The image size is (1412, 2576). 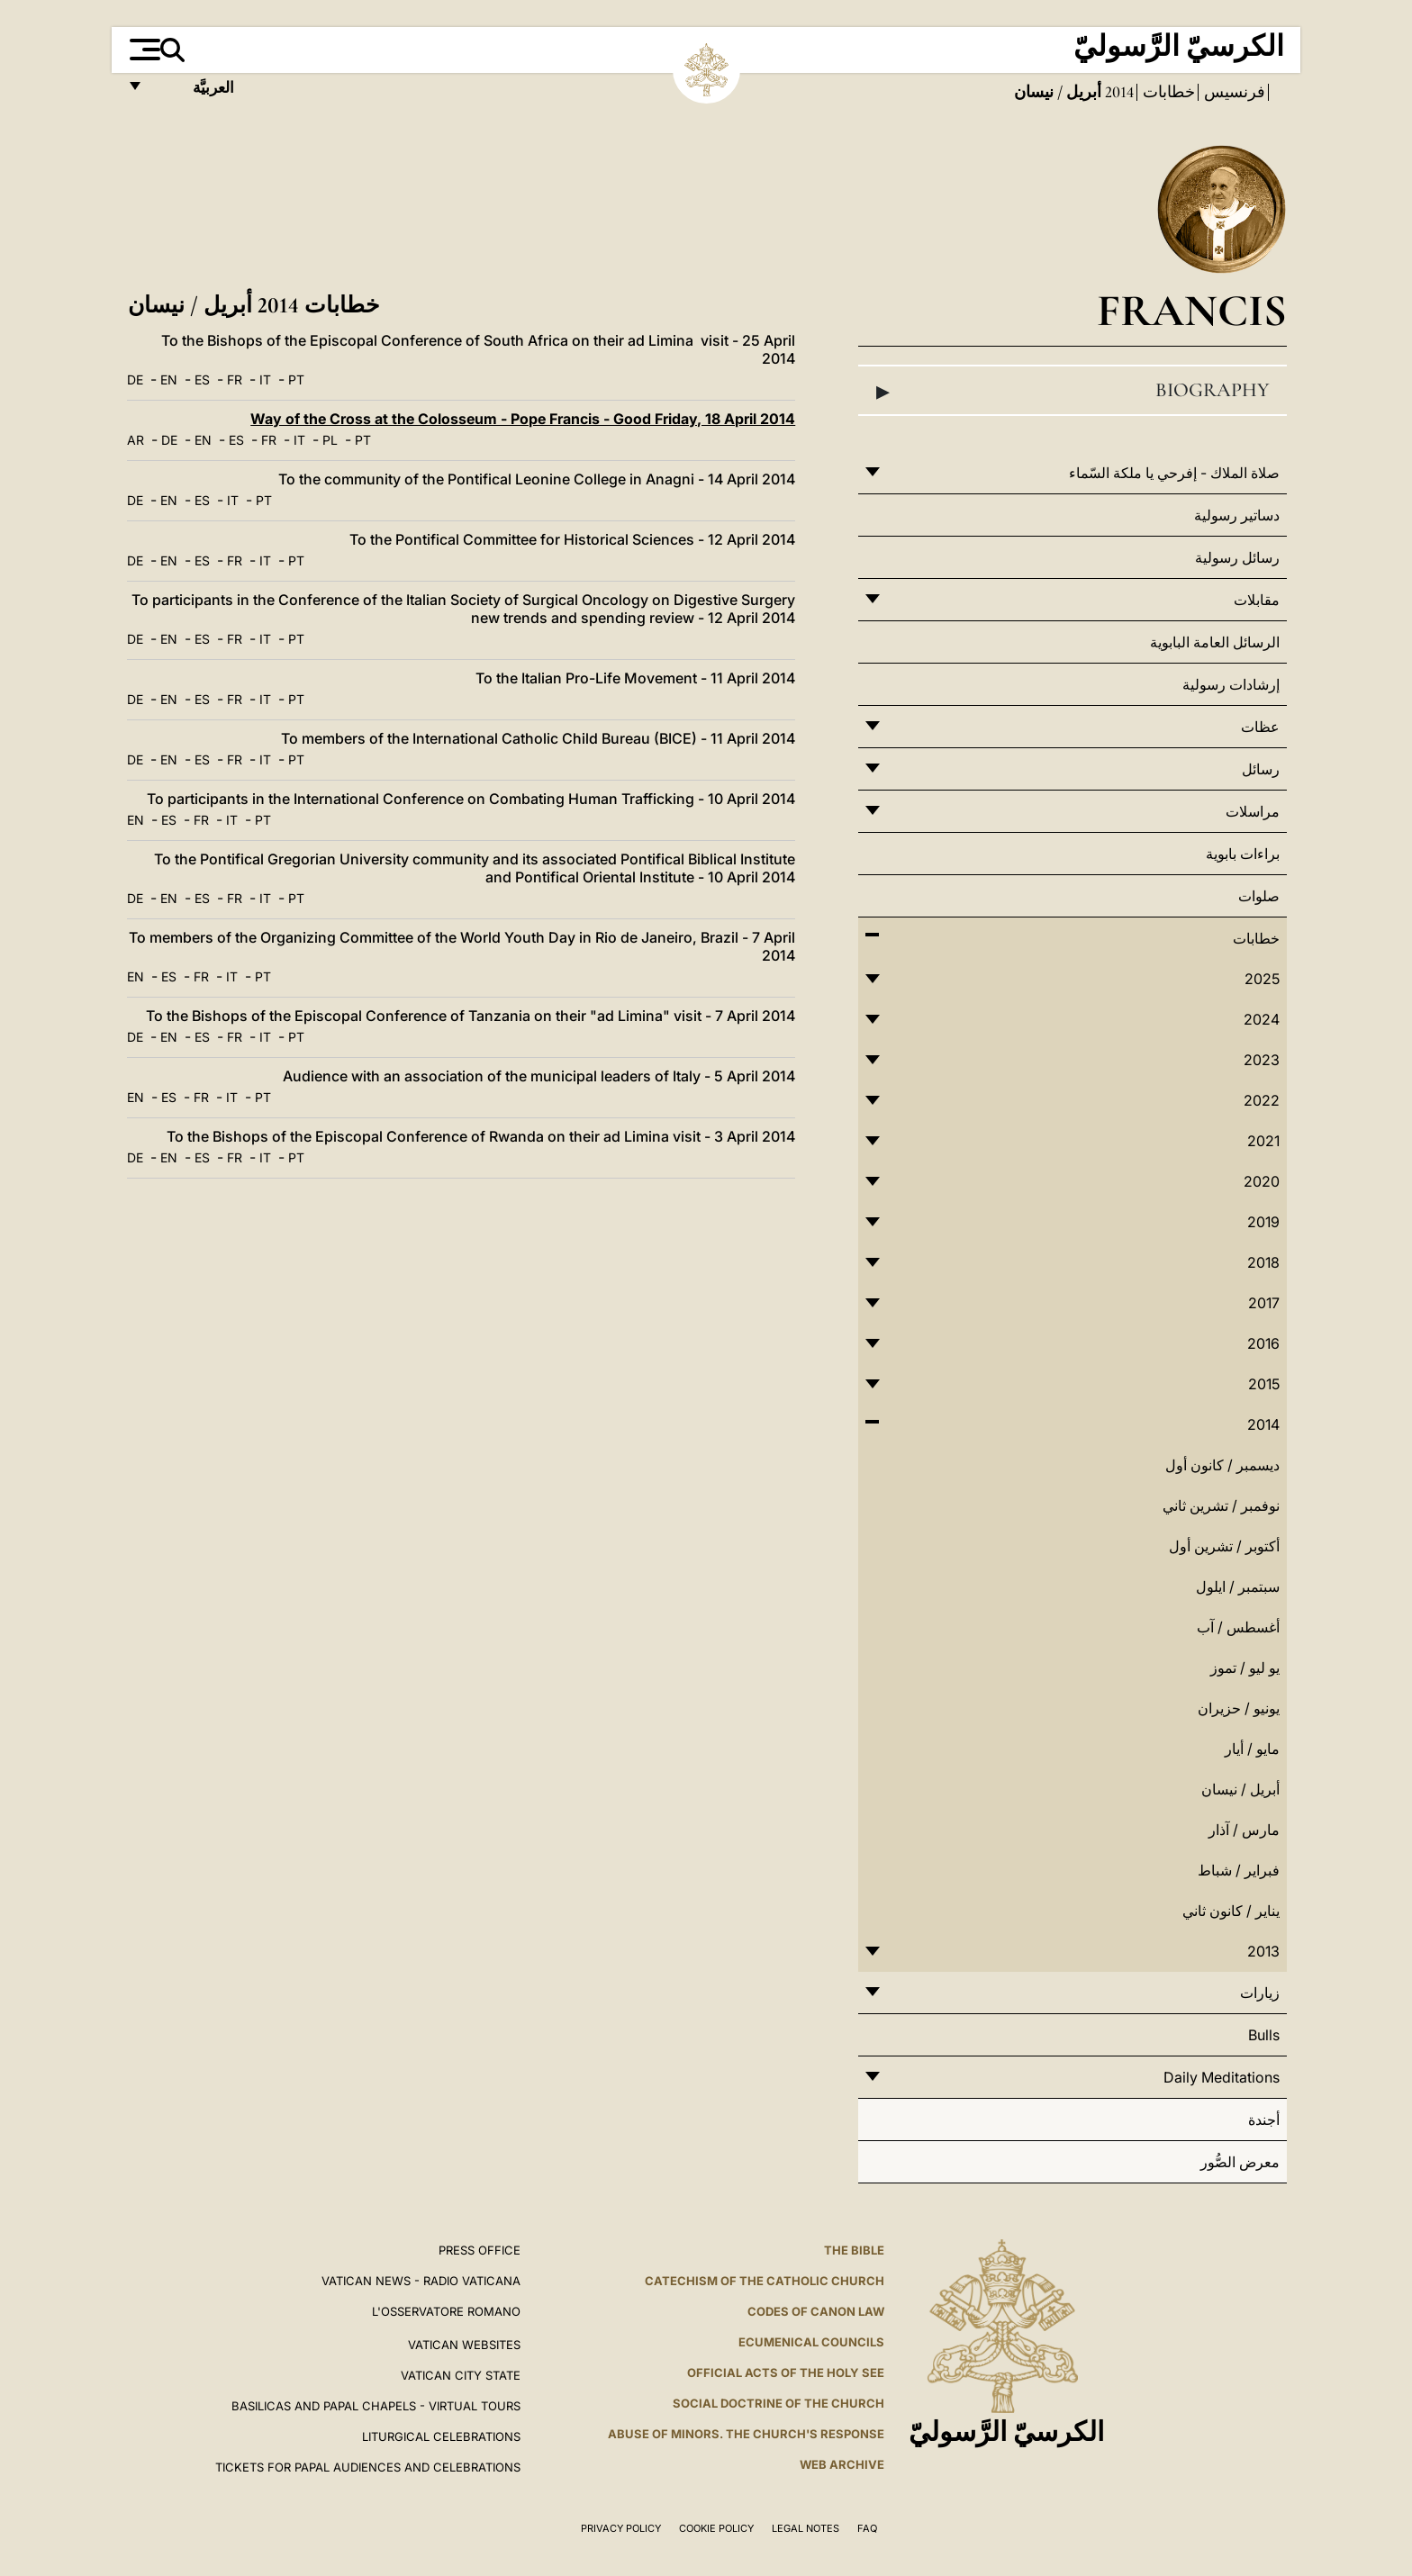 What do you see at coordinates (1263, 1222) in the screenshot?
I see `2019` at bounding box center [1263, 1222].